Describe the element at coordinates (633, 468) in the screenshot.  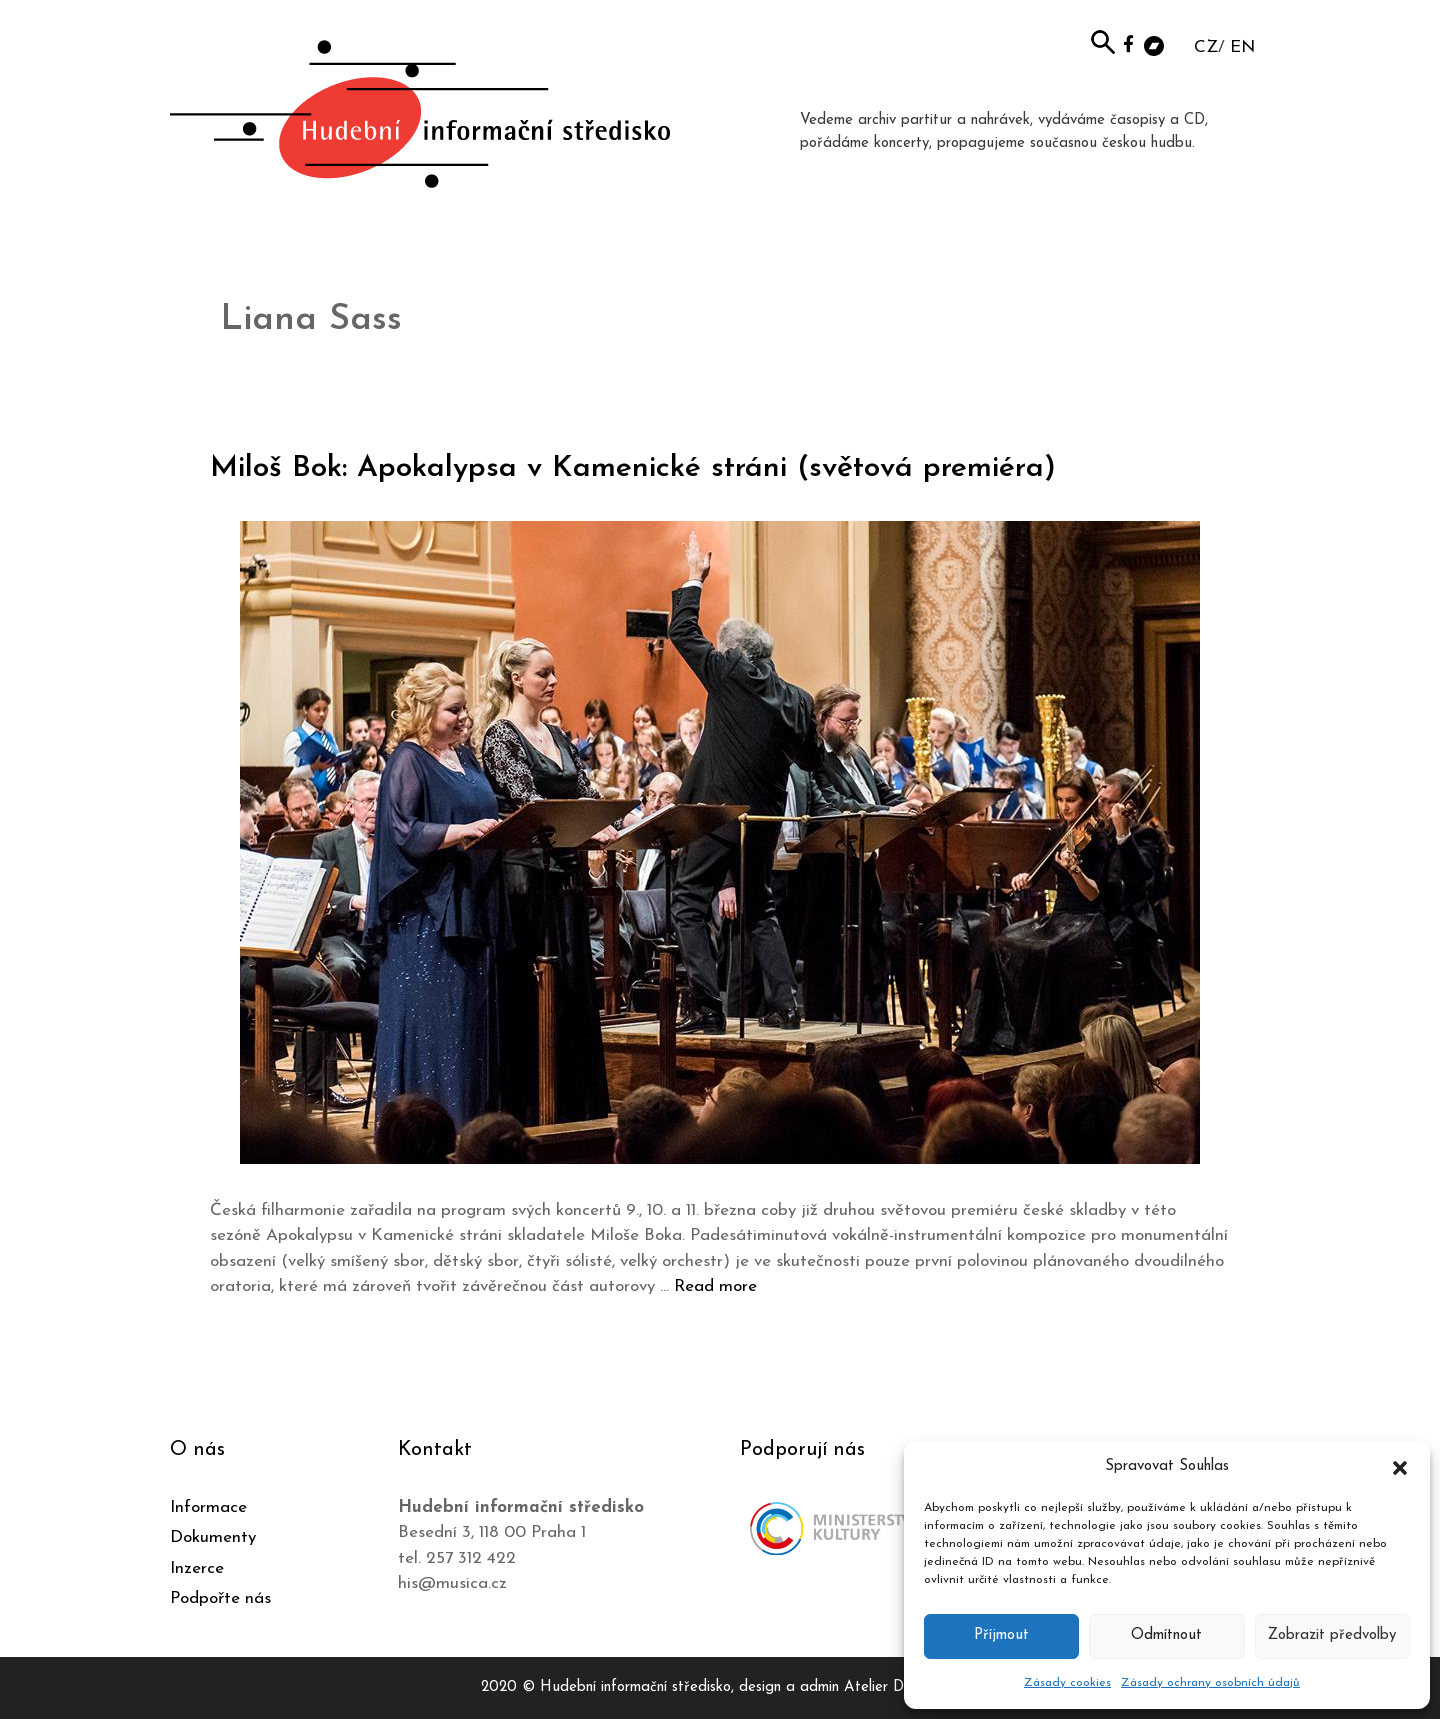
I see `Miloš Bok: Apokalypsa v Kamenické stráni (světová premiéra)` at that location.